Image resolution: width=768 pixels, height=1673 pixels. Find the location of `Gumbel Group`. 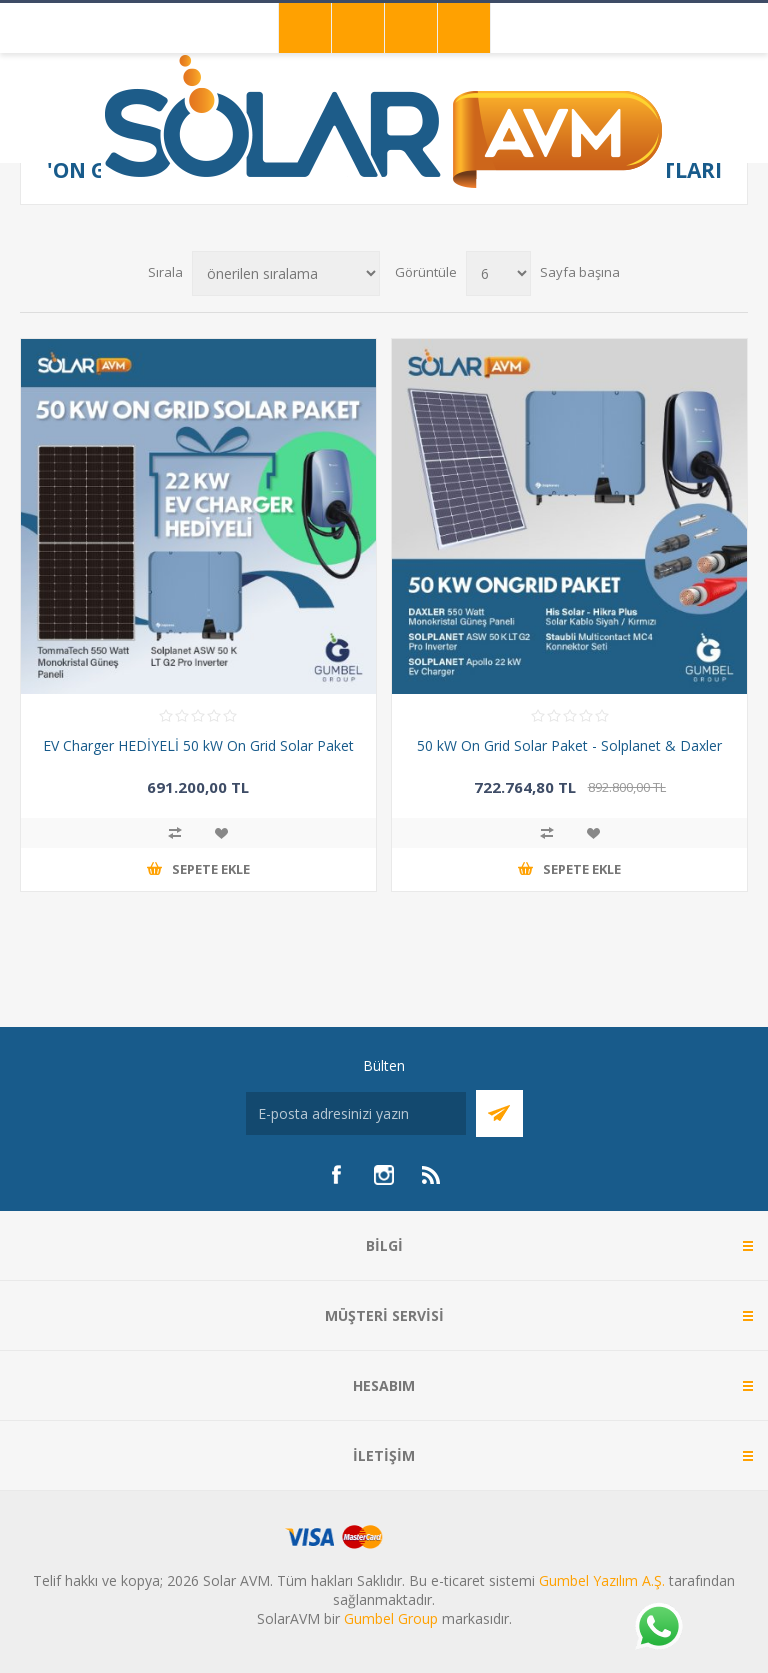

Gumbel Group is located at coordinates (391, 1618).